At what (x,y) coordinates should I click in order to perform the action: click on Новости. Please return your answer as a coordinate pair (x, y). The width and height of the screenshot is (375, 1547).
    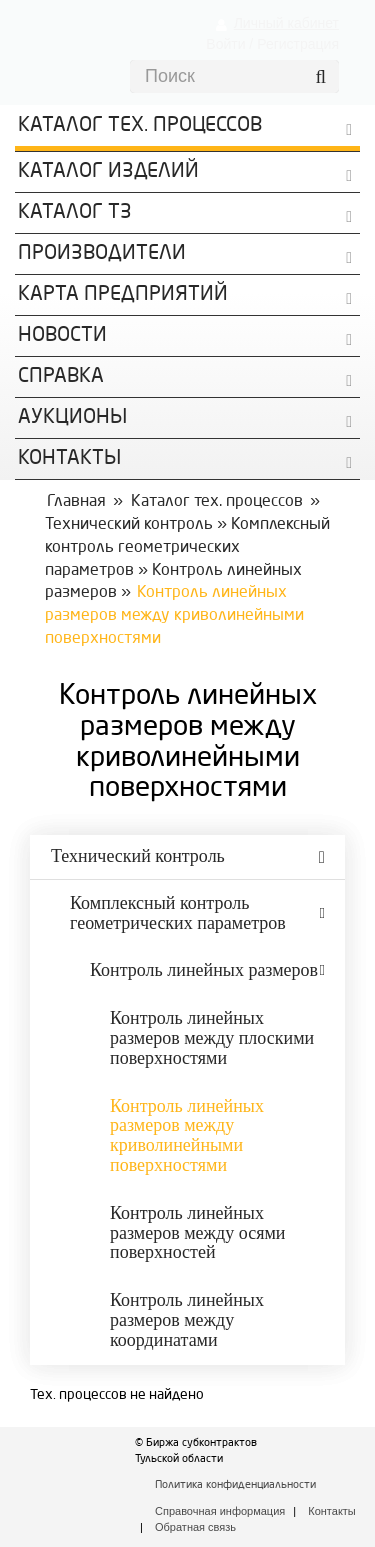
    Looking at the image, I should click on (62, 336).